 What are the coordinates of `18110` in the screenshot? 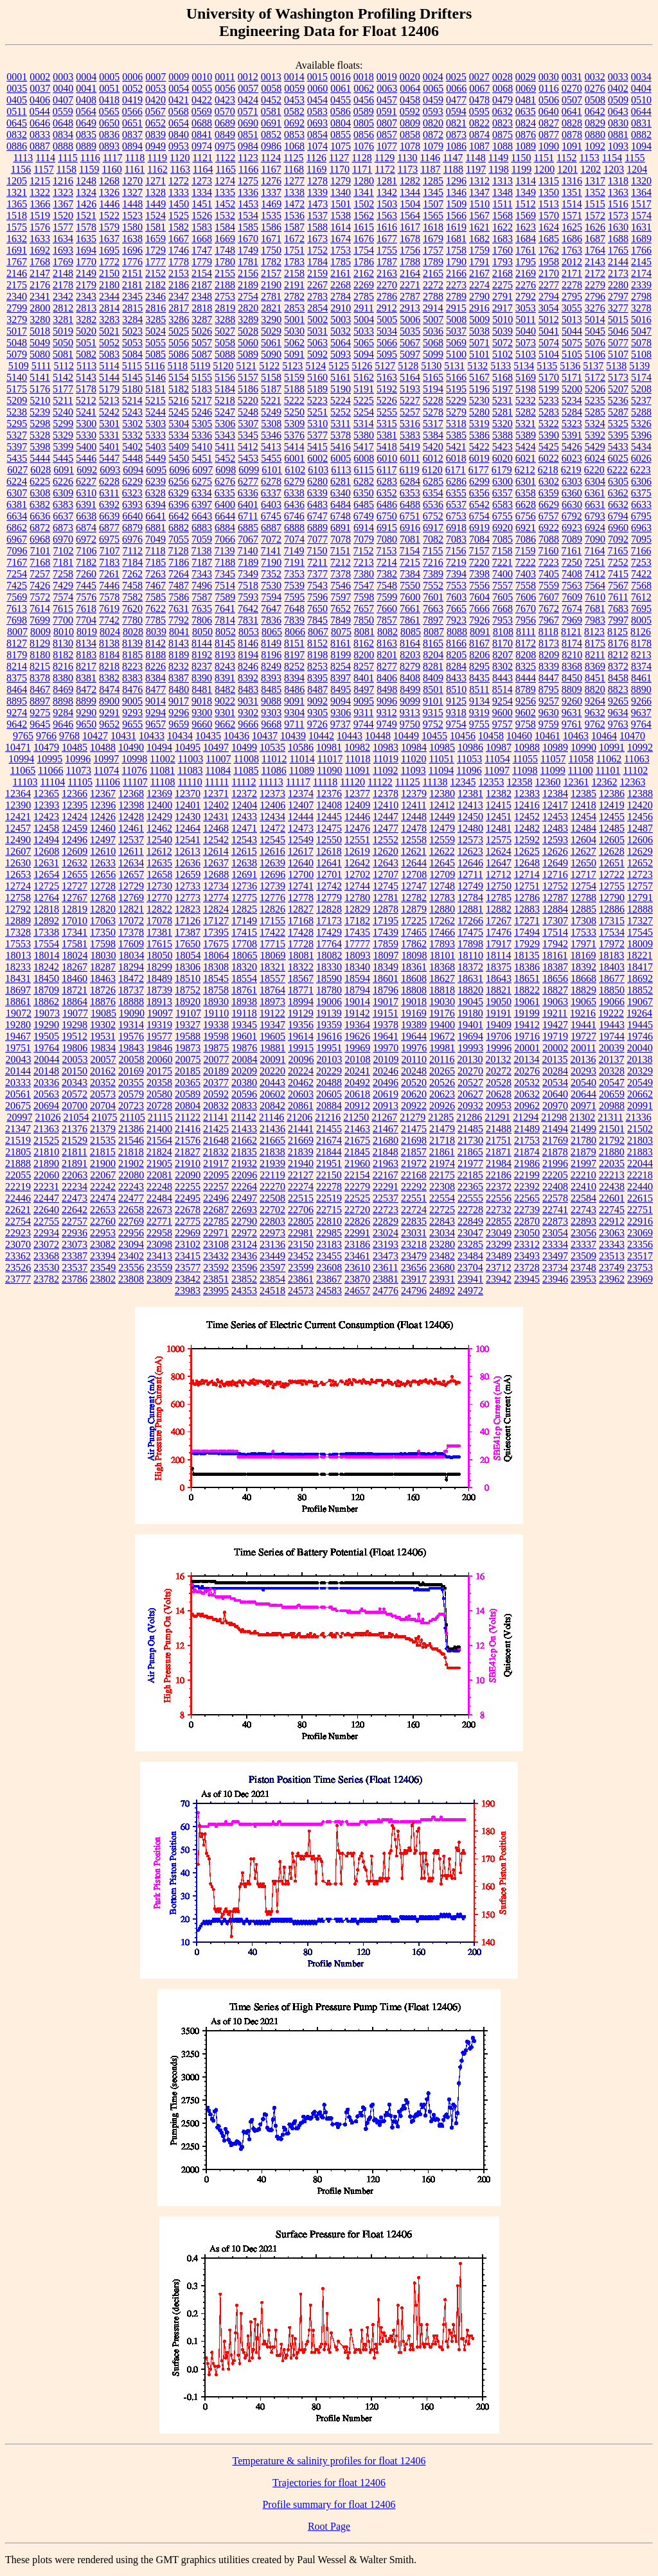 It's located at (470, 955).